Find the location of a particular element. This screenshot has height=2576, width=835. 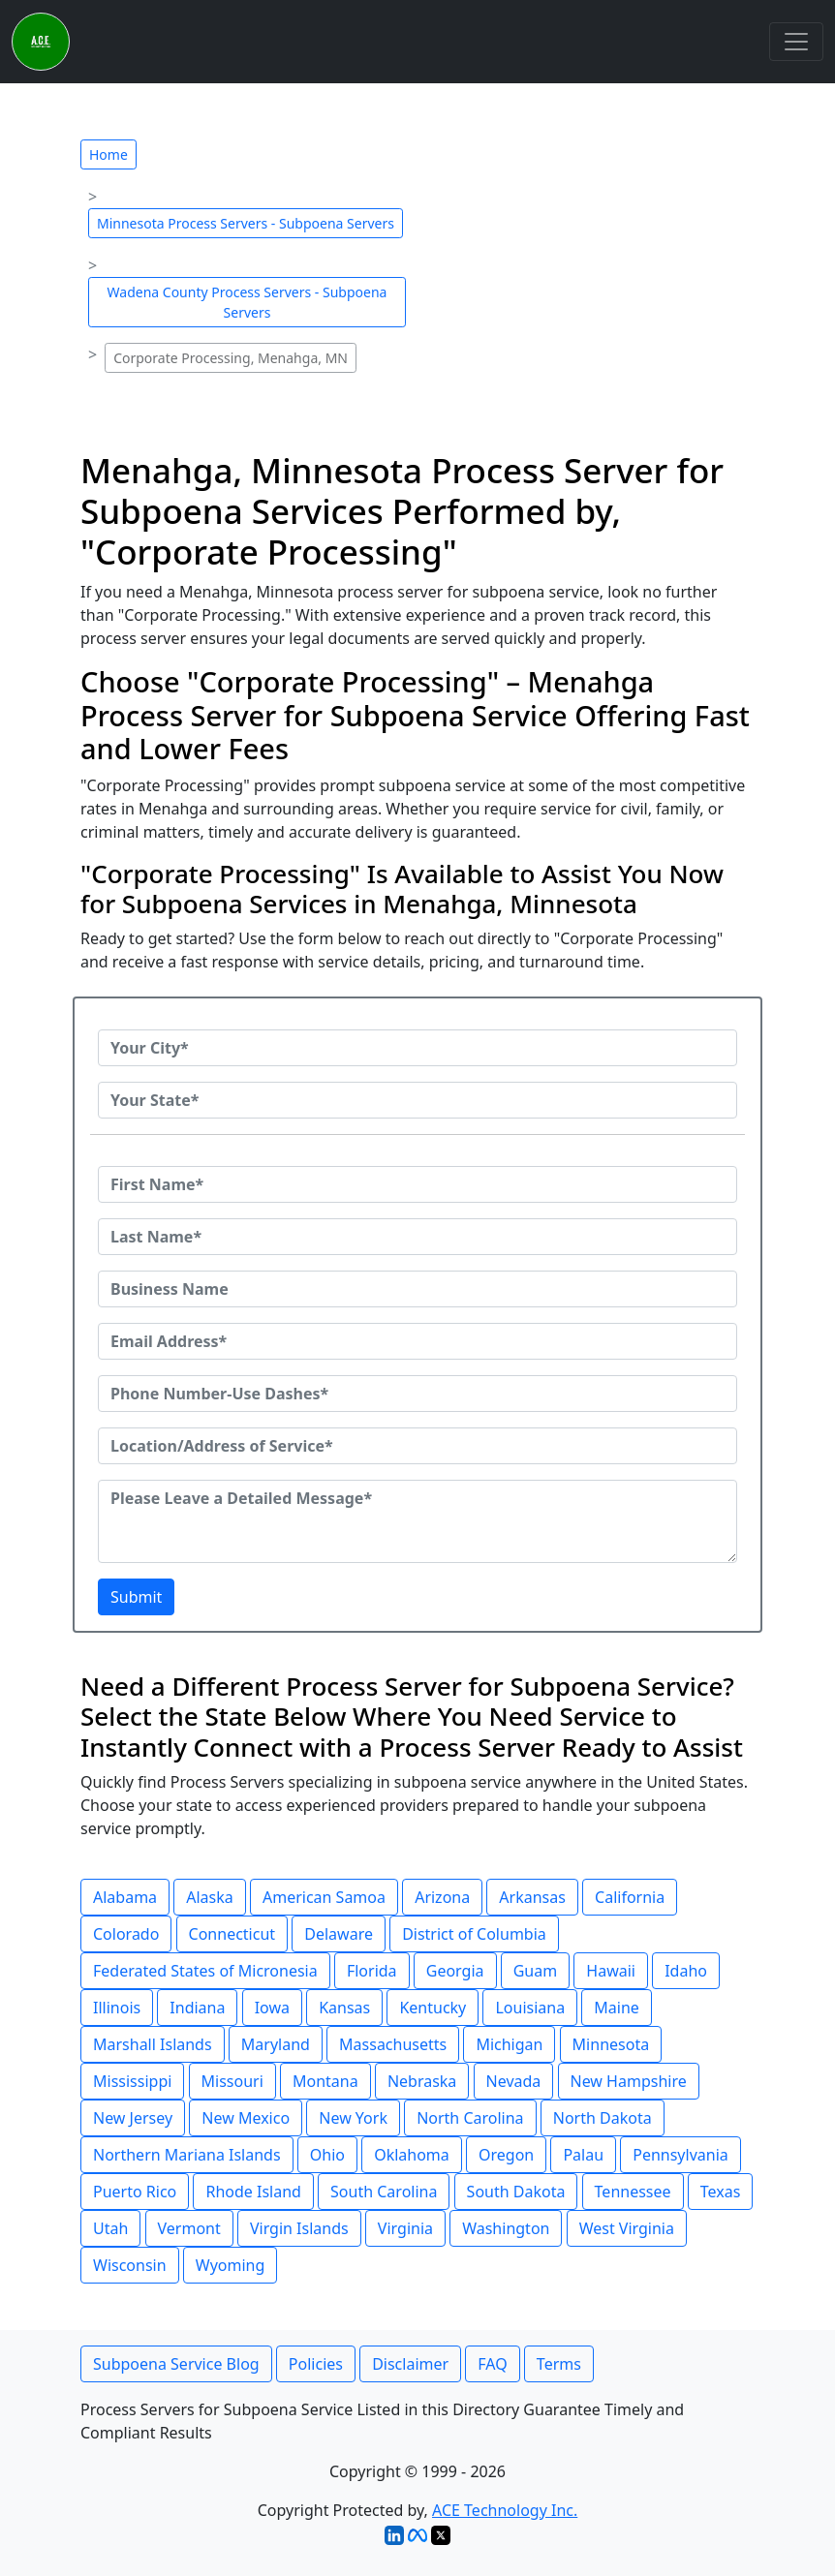

North Carolina is located at coordinates (470, 2118).